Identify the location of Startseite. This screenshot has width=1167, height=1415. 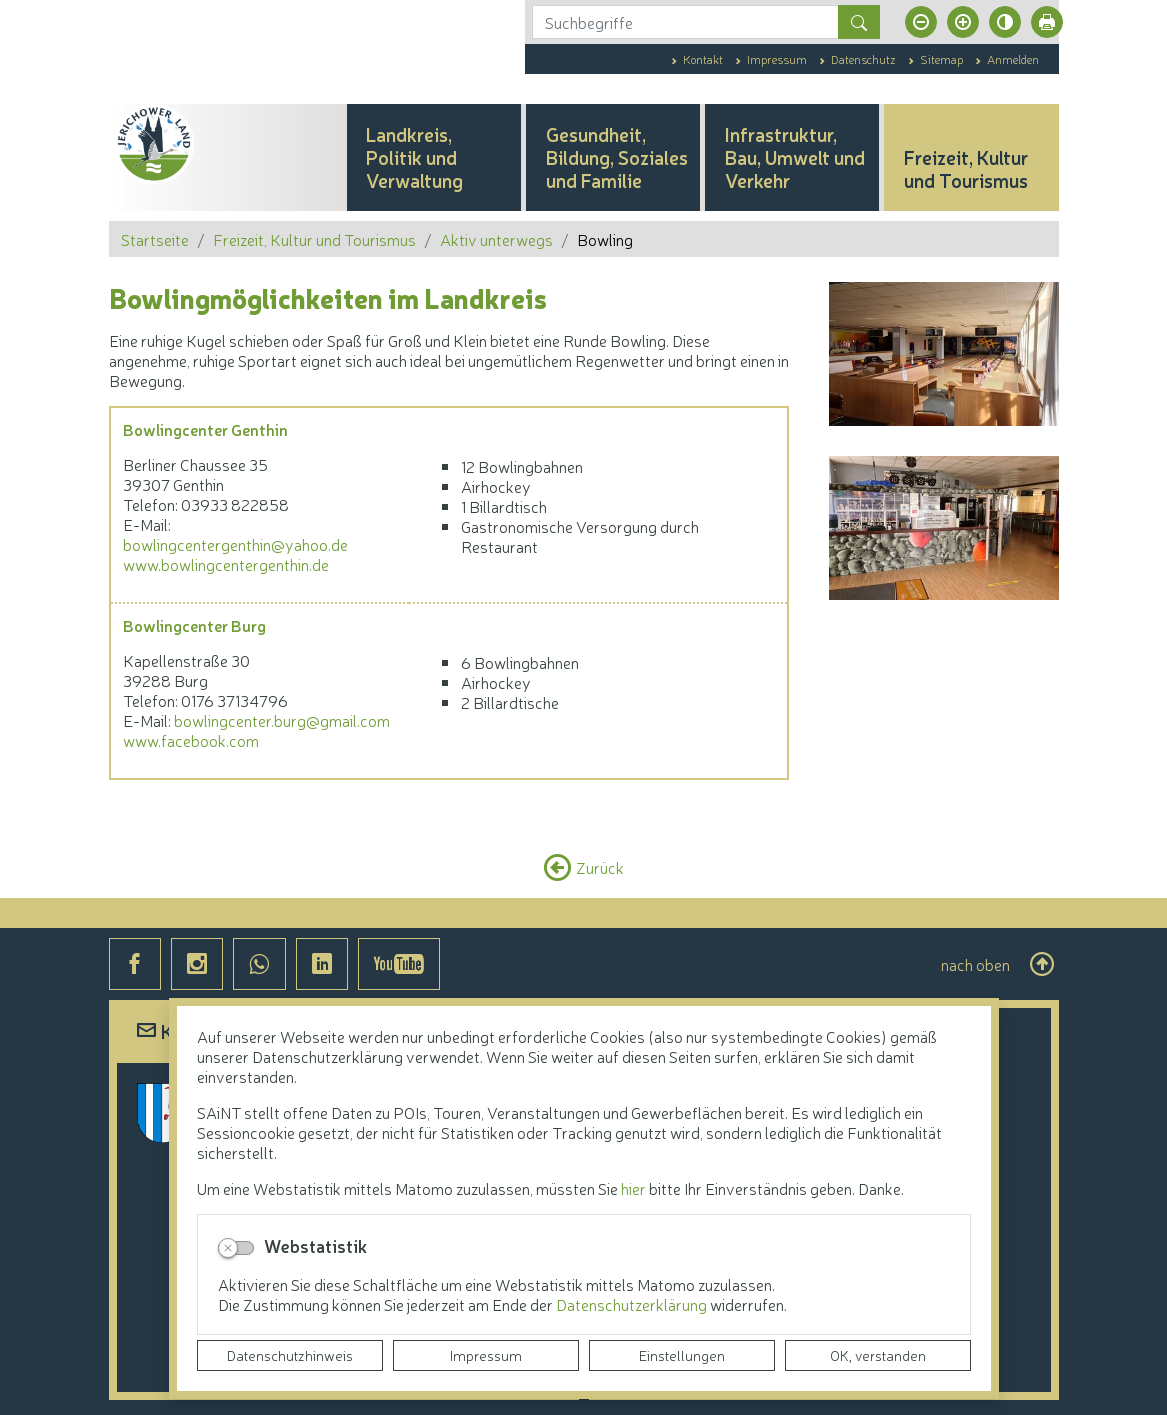
(155, 239).